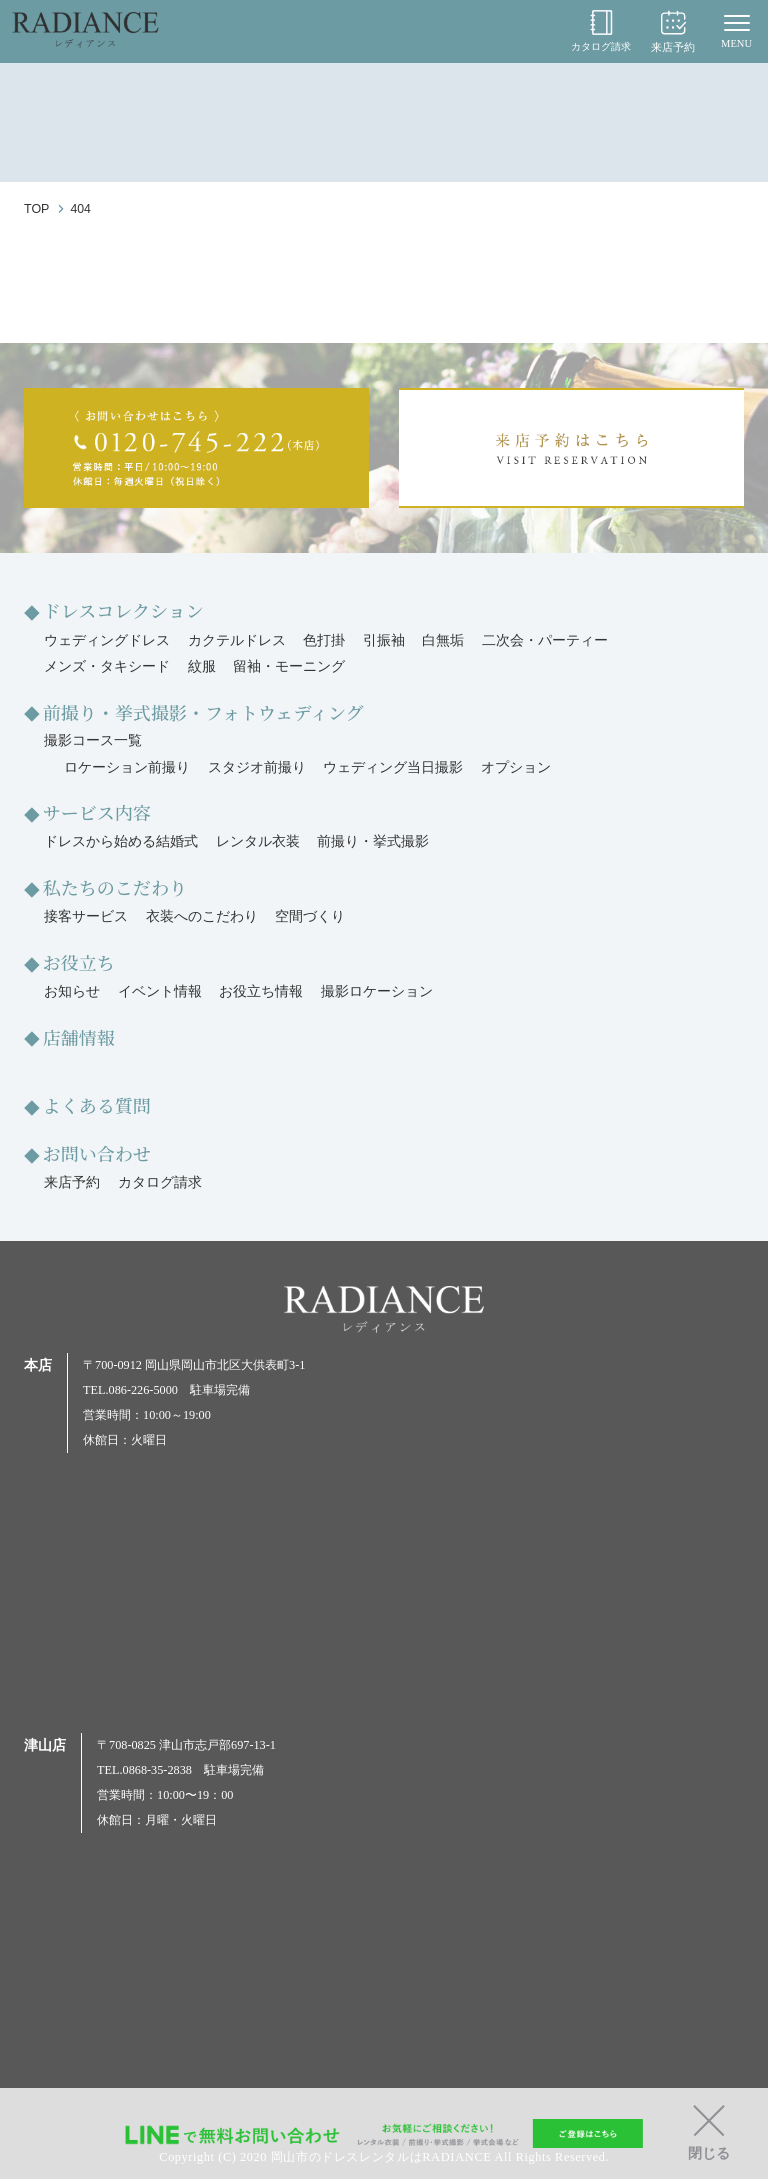 This screenshot has height=2179, width=768. I want to click on 白無垢, so click(443, 640).